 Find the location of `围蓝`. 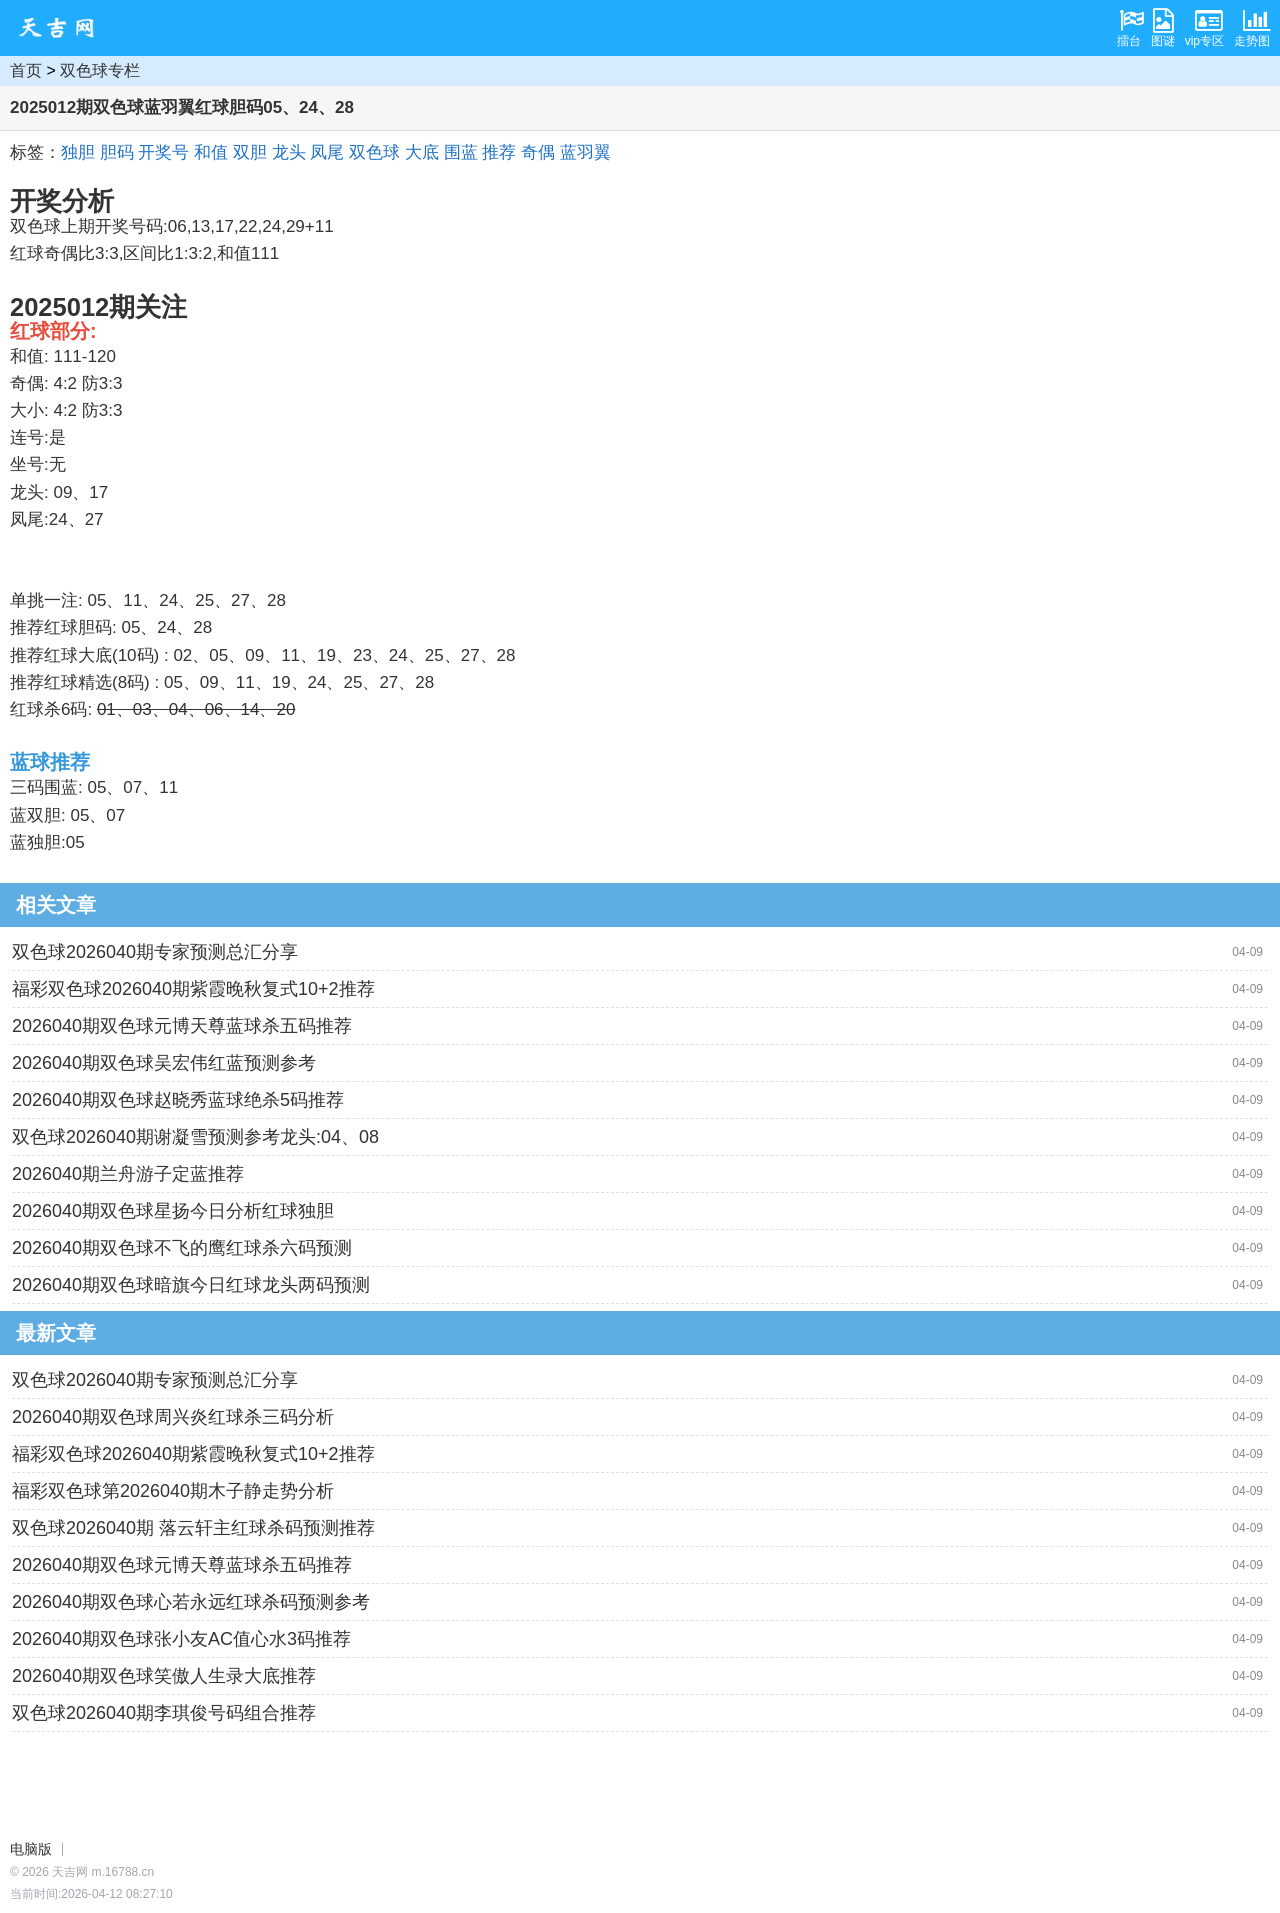

围蓝 is located at coordinates (461, 152).